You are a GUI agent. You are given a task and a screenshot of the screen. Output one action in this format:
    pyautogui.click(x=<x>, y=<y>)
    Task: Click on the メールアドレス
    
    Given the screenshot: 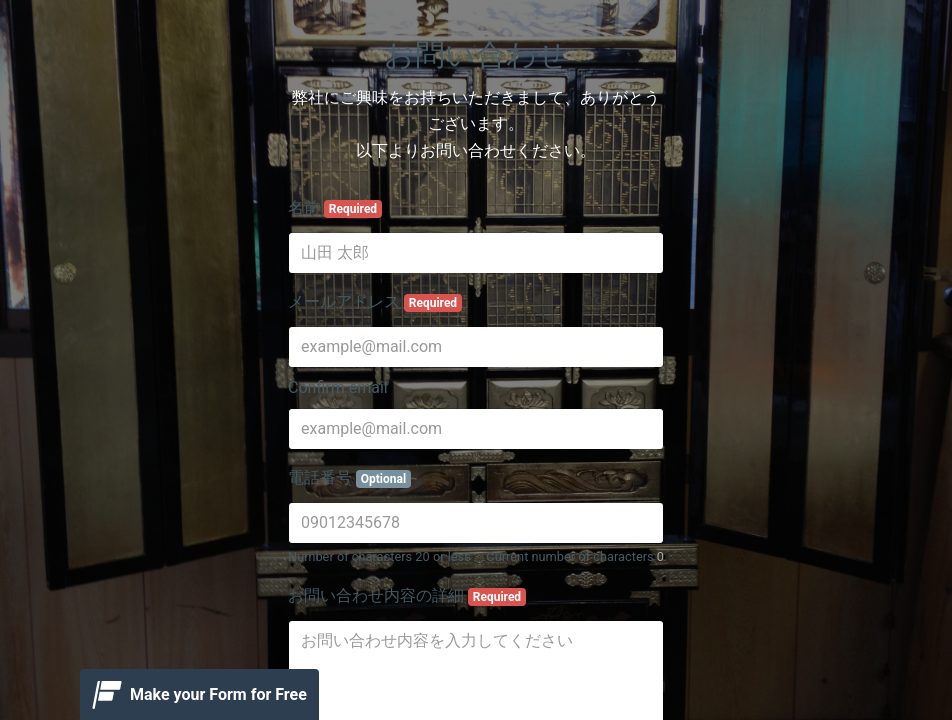 What is the action you would take?
    pyautogui.click(x=375, y=302)
    